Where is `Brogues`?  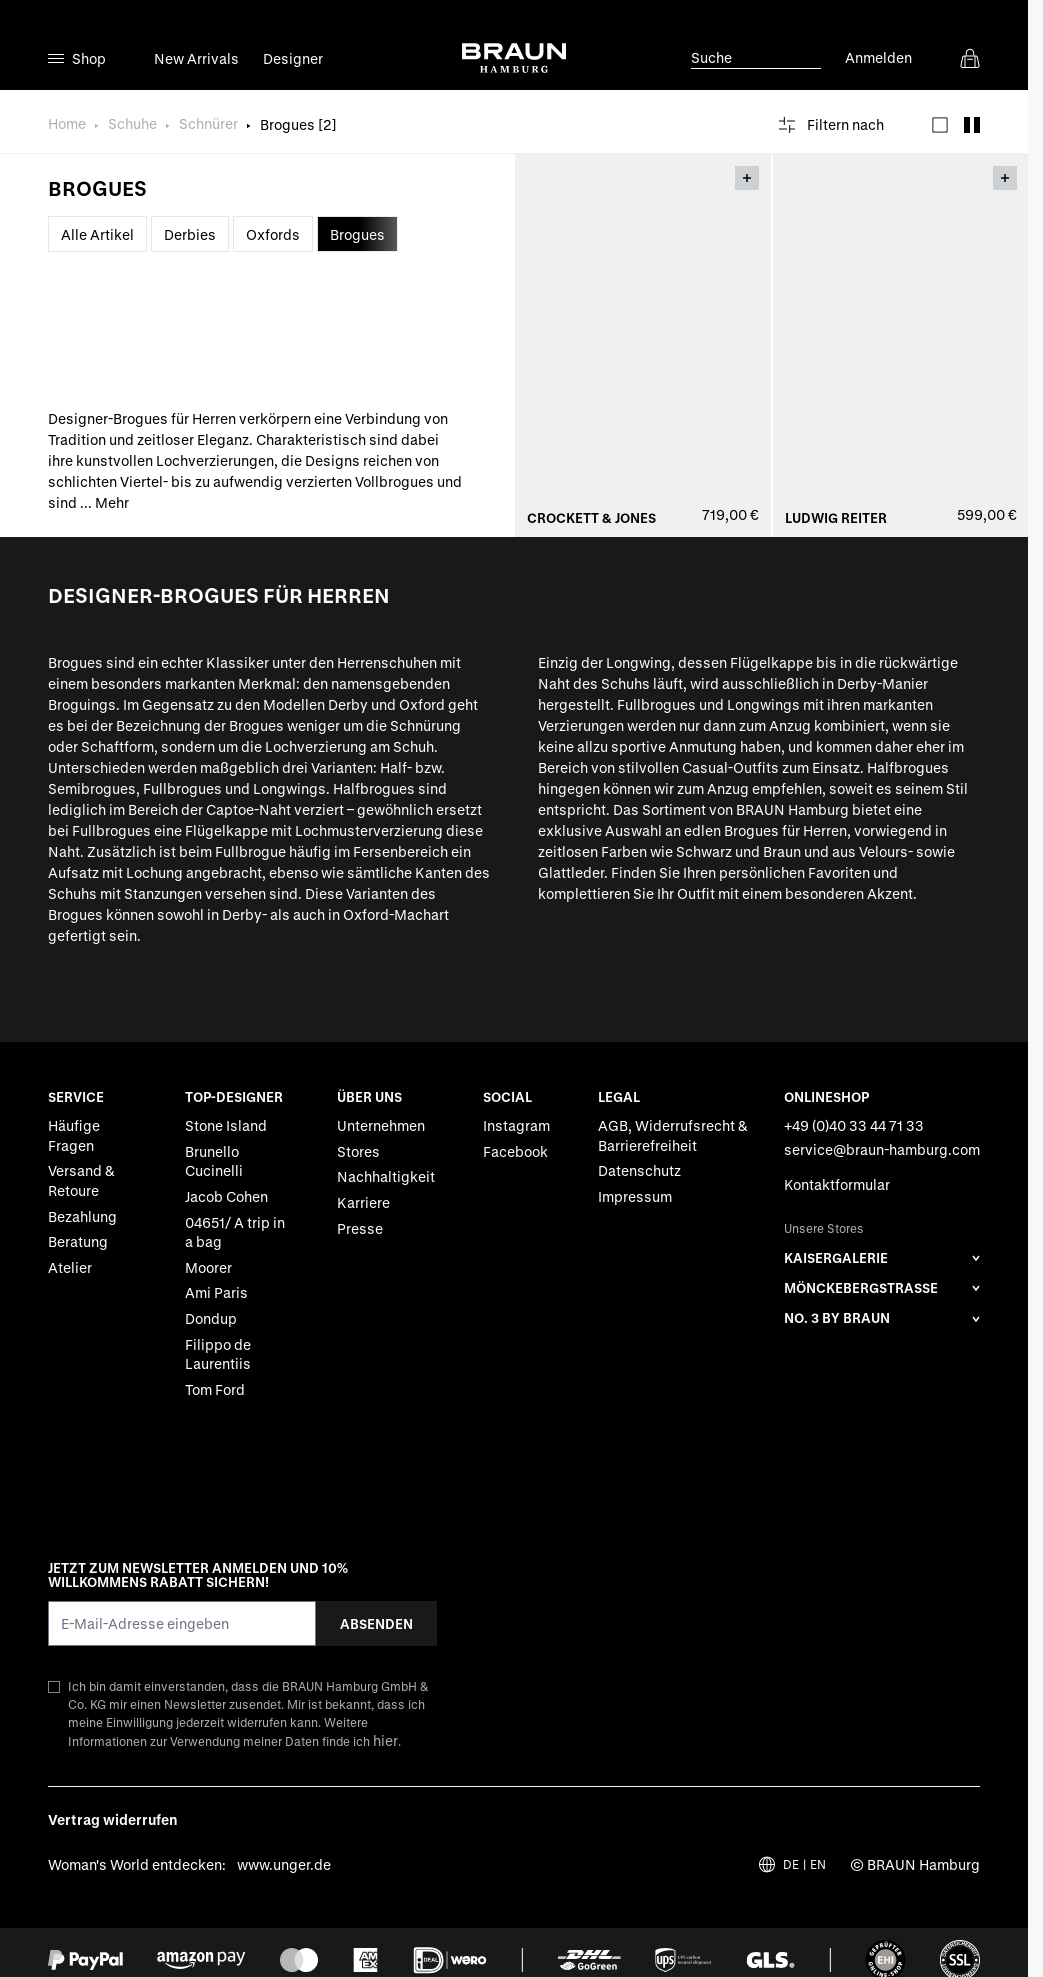
Brogues is located at coordinates (357, 234).